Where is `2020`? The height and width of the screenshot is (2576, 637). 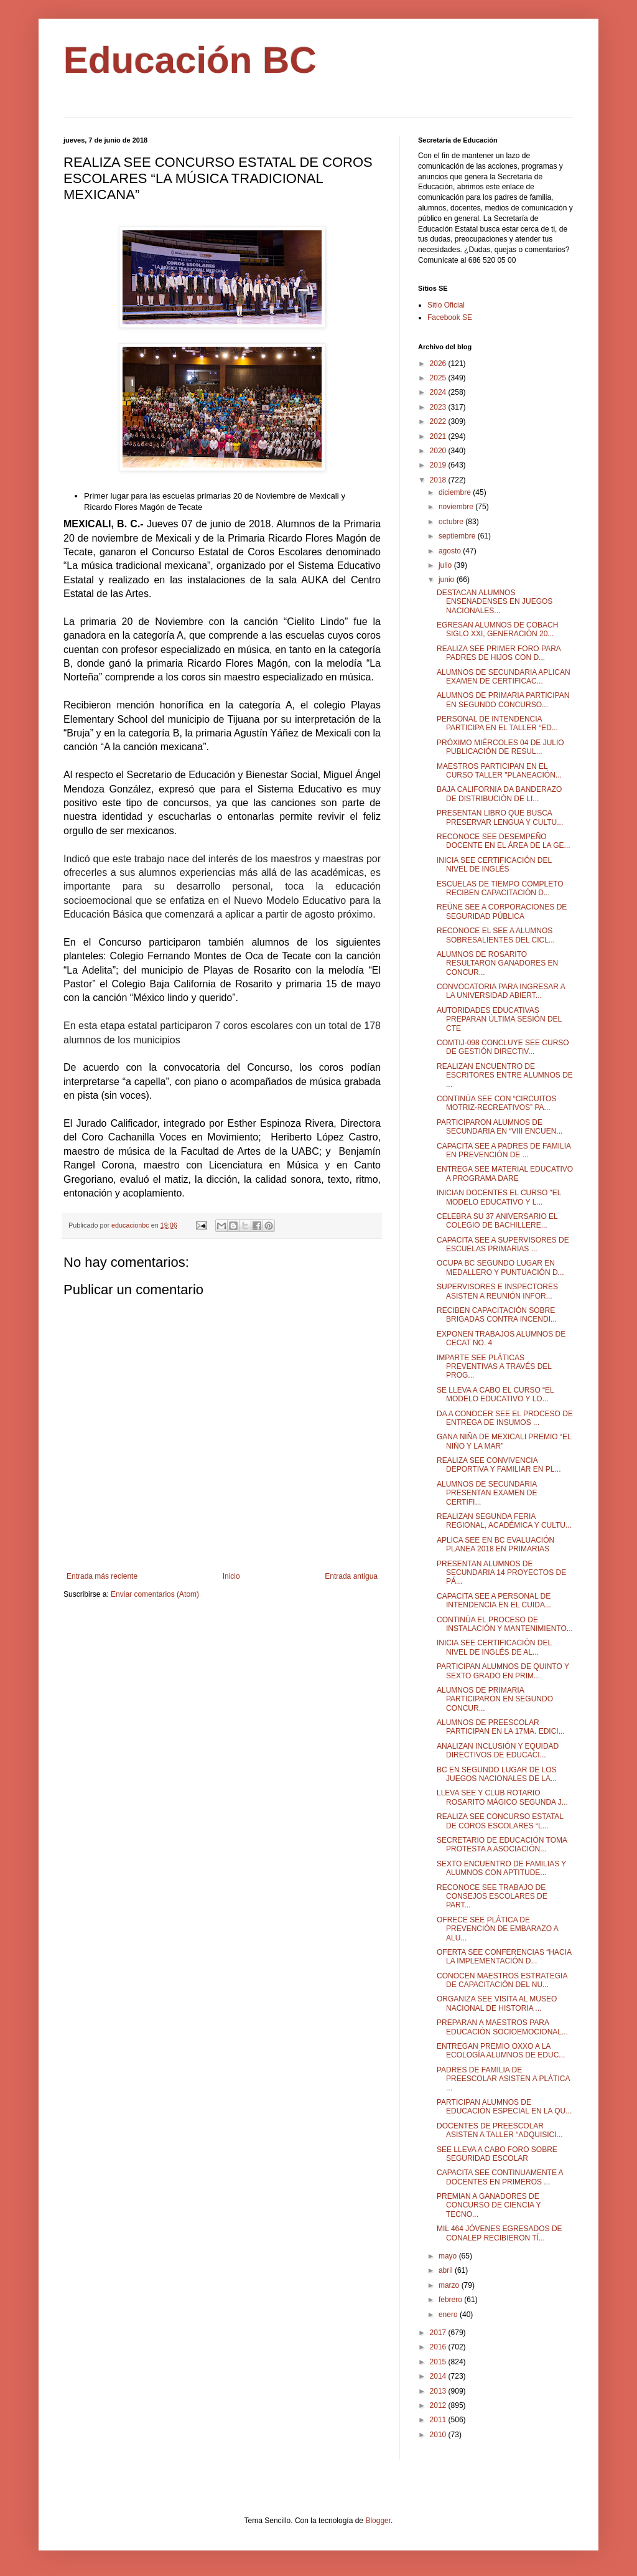
2020 is located at coordinates (439, 450).